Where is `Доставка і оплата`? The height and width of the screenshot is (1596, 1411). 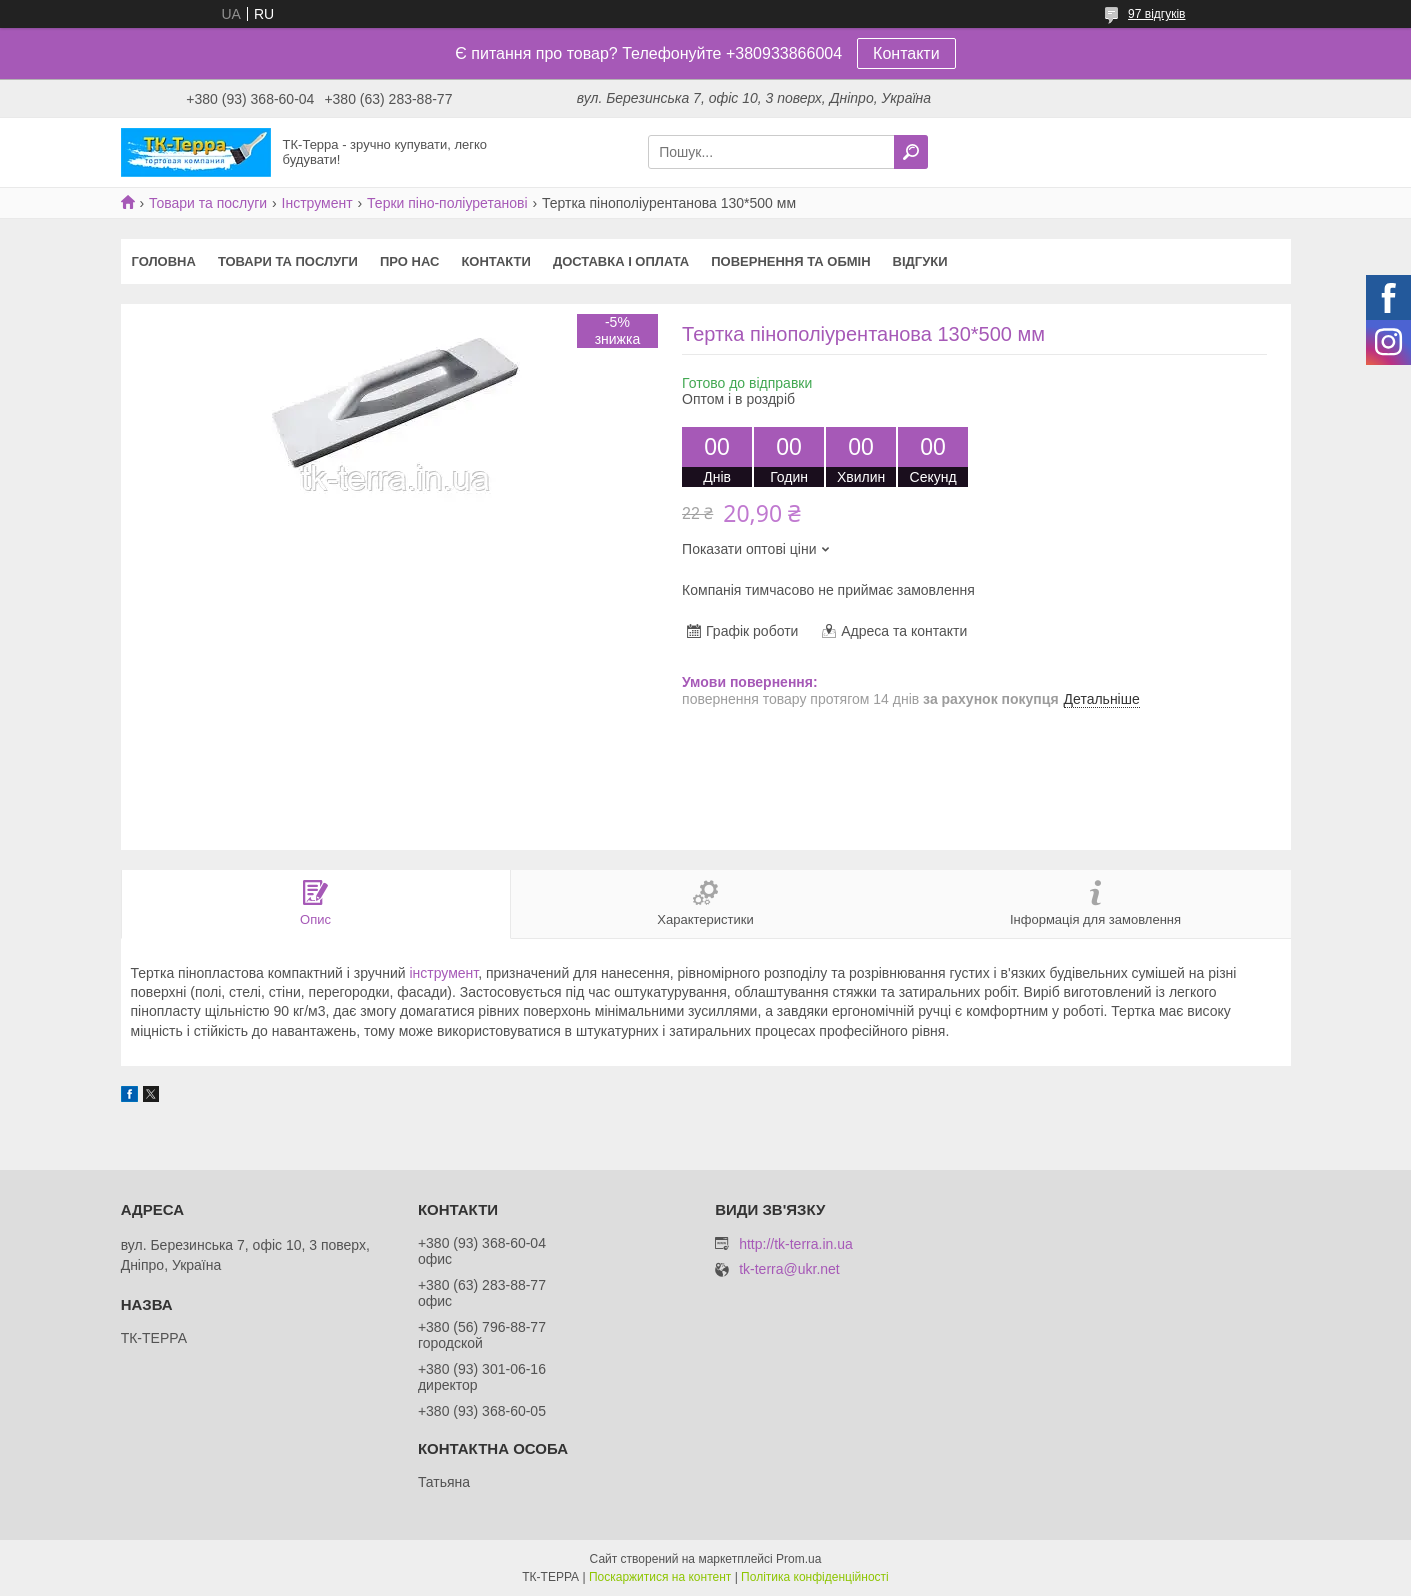 Доставка і оплата is located at coordinates (621, 261).